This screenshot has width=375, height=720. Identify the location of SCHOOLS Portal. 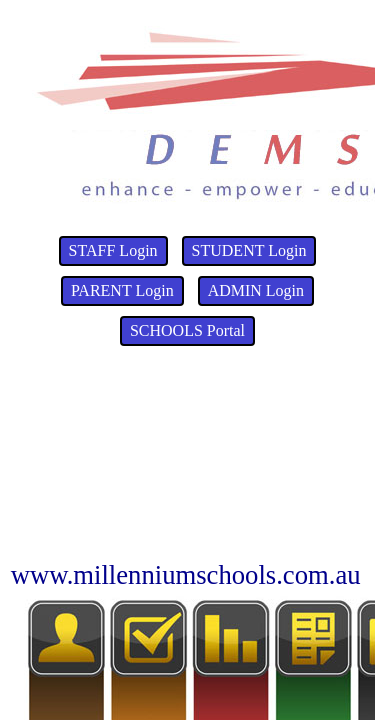
(187, 330).